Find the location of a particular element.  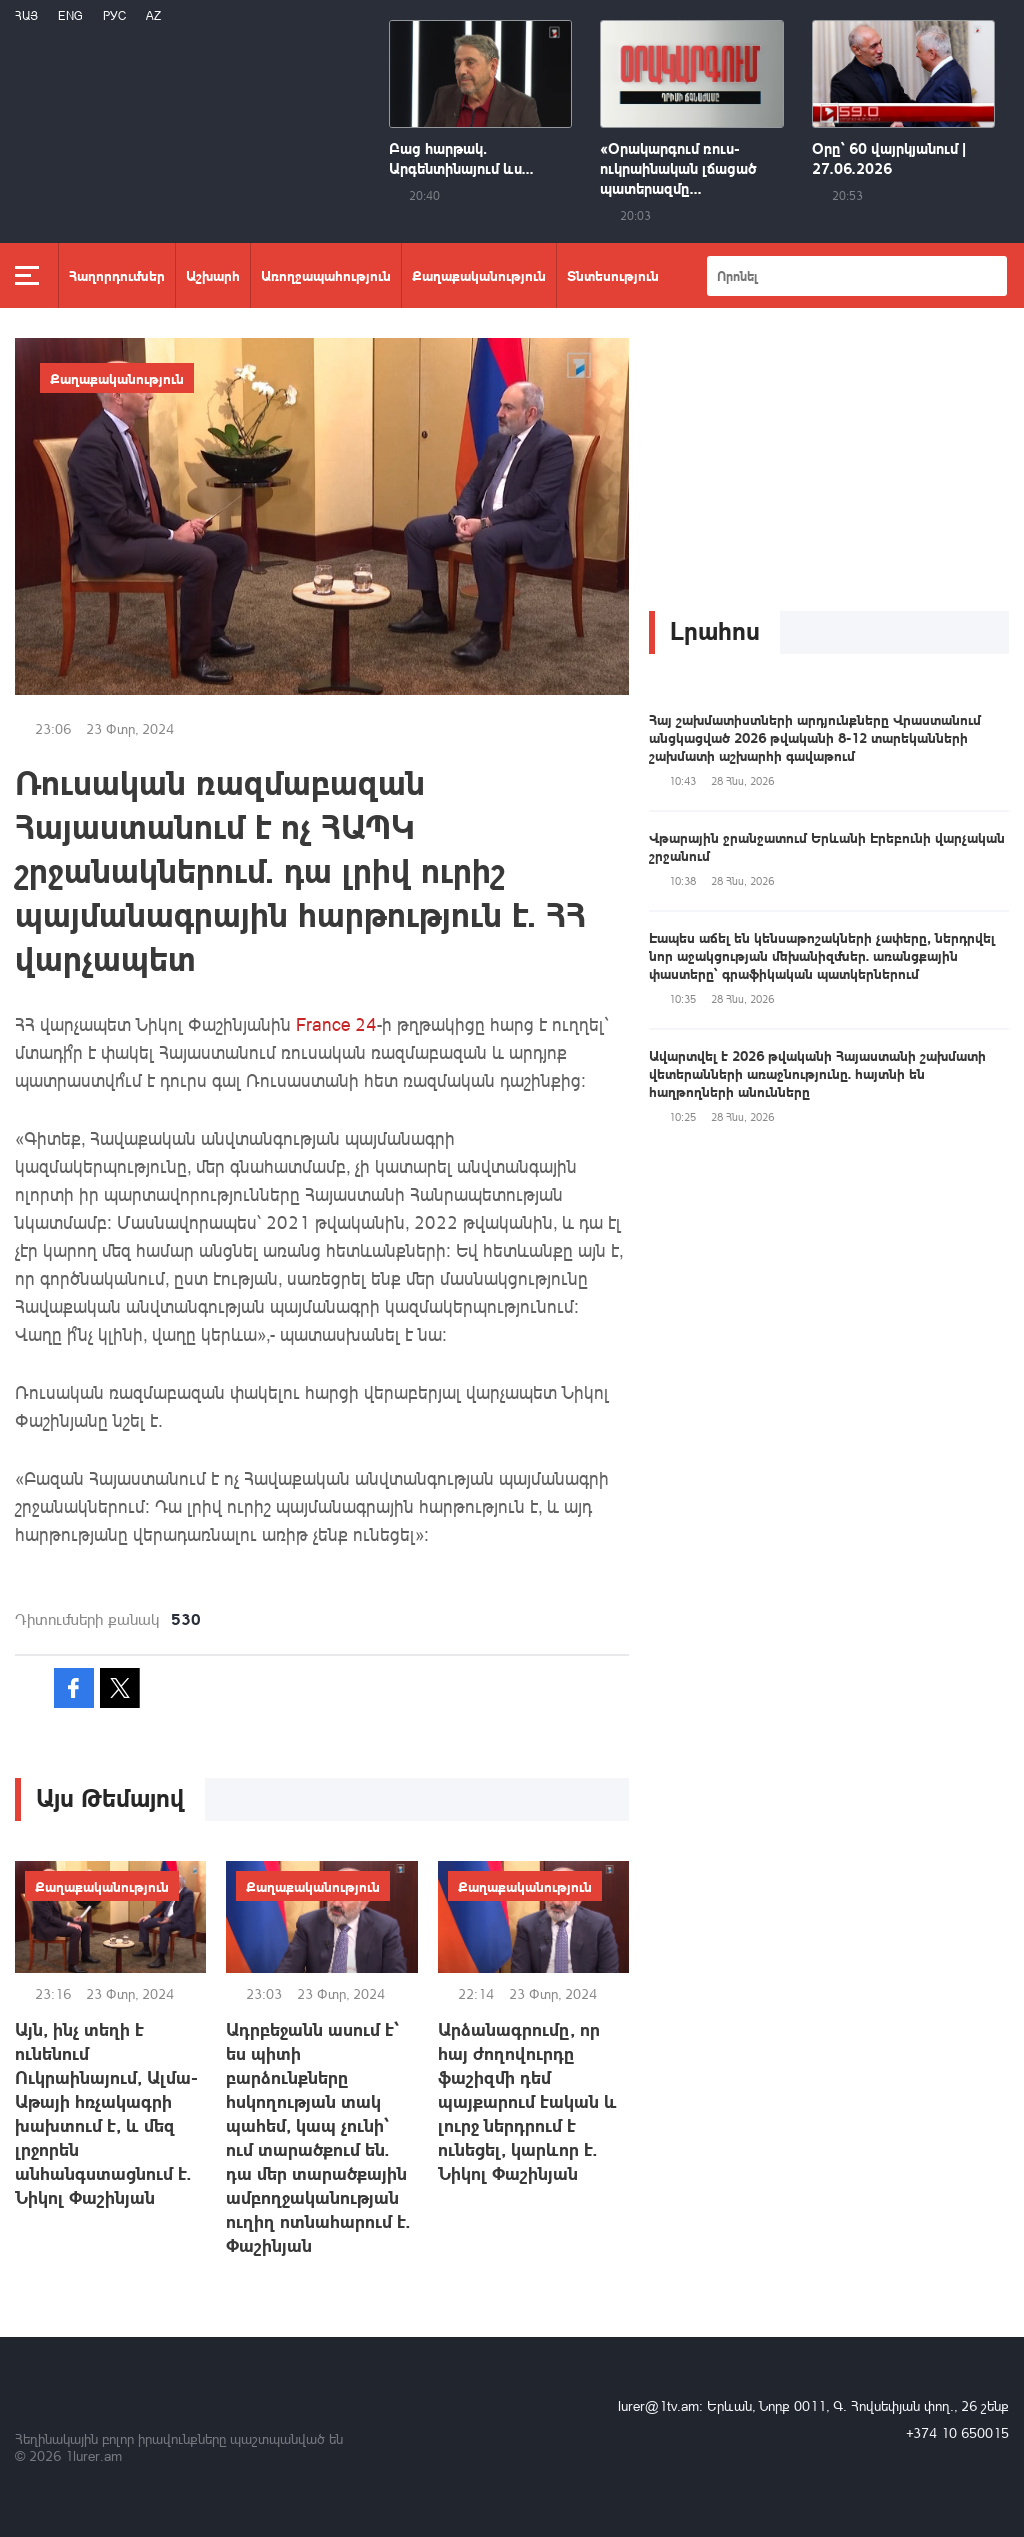

Հայ is located at coordinates (26, 15).